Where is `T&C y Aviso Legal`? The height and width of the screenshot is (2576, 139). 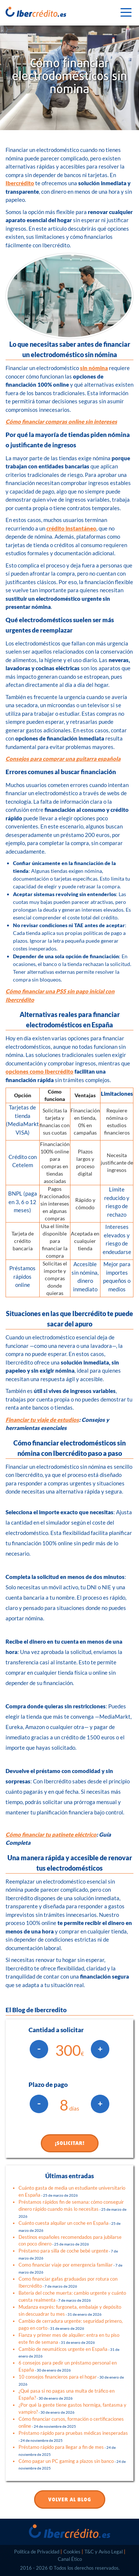 T&C y Aviso Legal is located at coordinates (104, 2552).